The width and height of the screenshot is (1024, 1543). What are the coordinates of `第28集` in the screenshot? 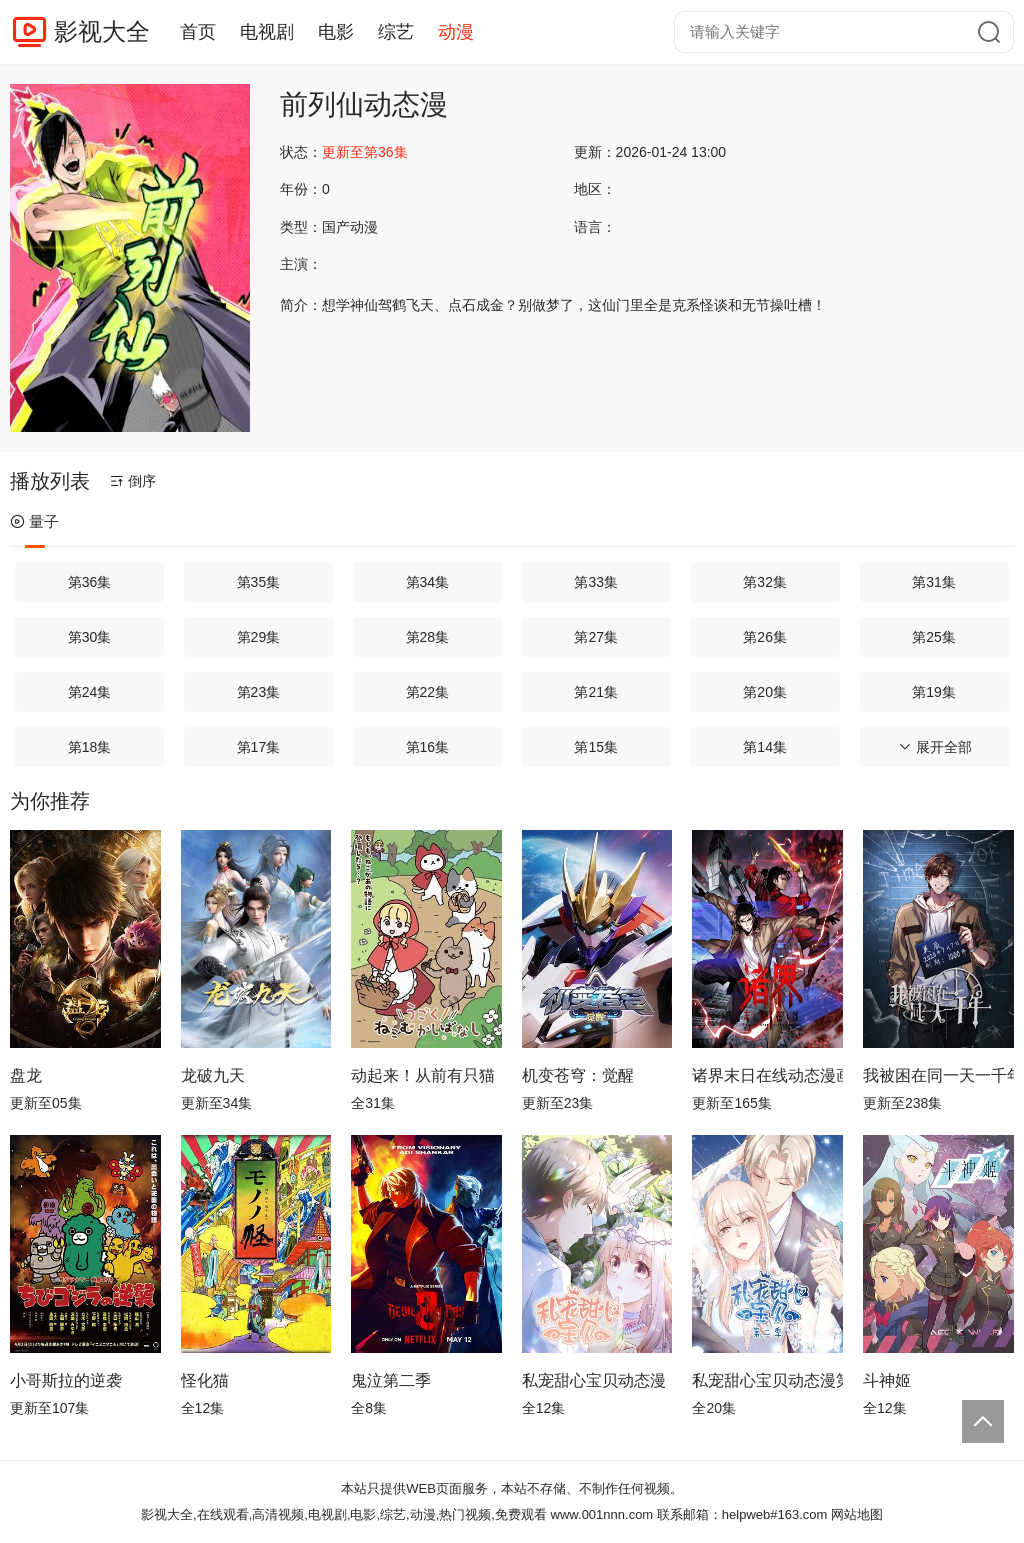 It's located at (428, 637).